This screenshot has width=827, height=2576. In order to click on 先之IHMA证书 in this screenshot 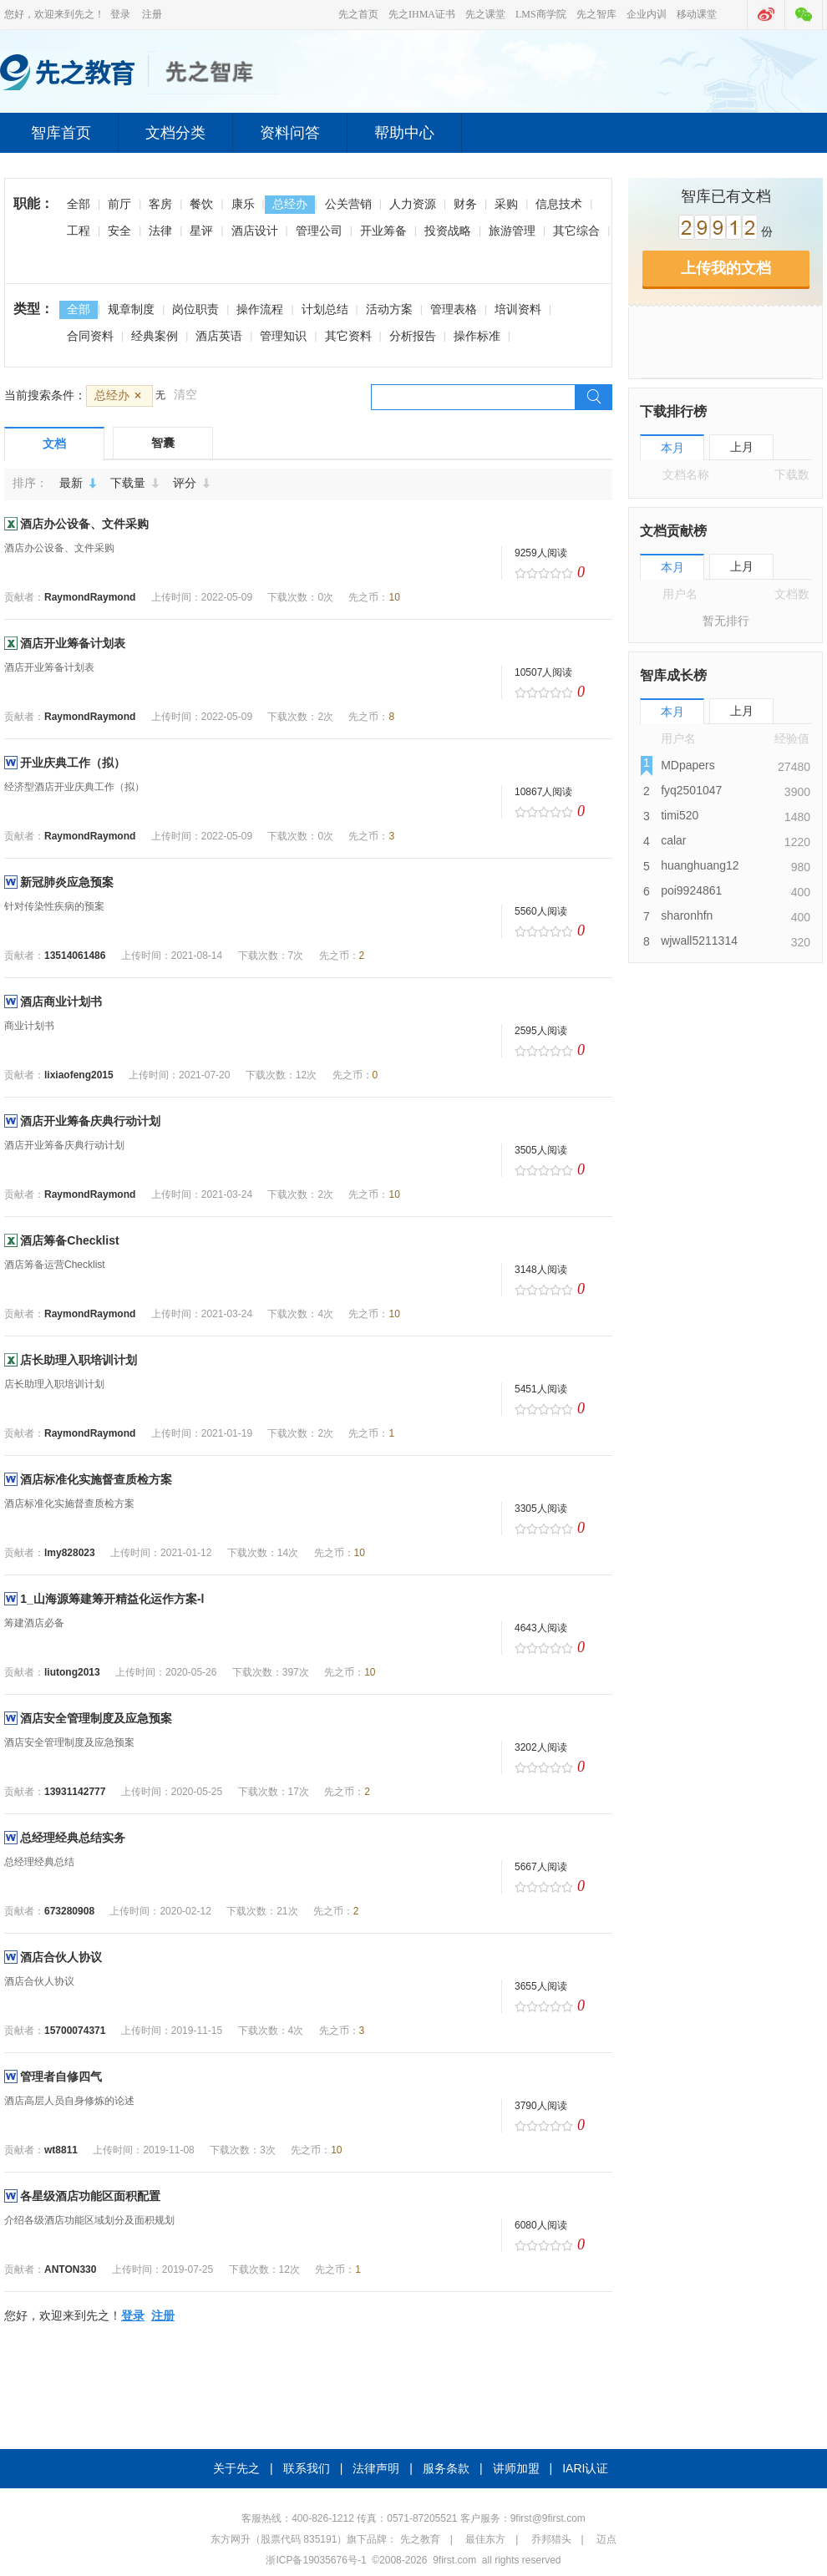, I will do `click(421, 14)`.